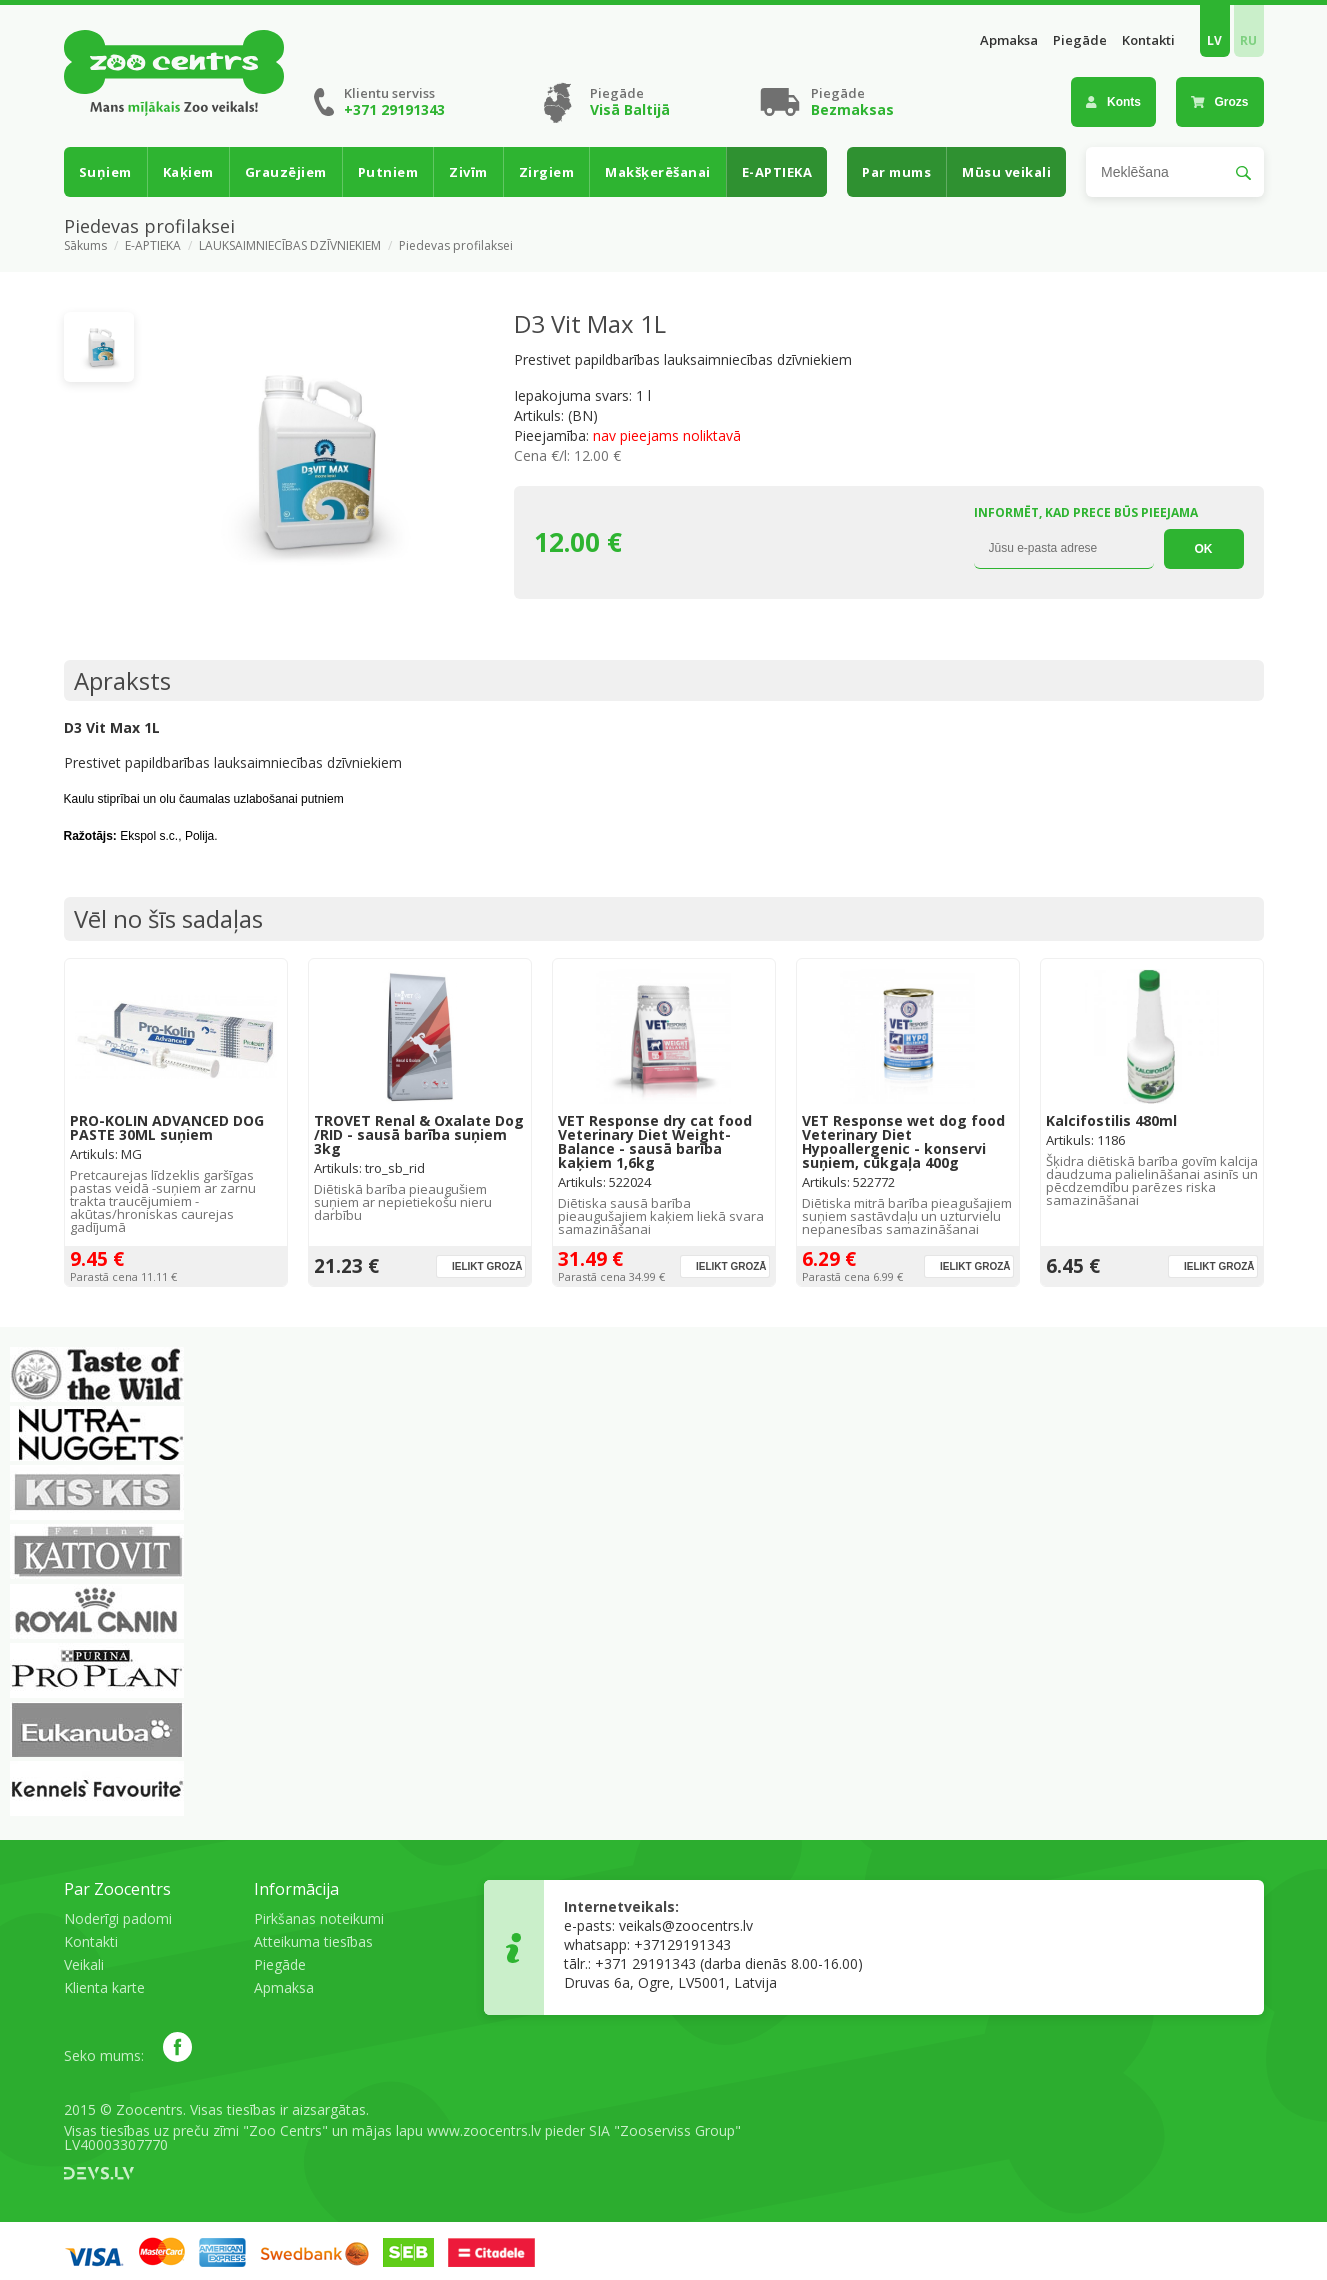  Describe the element at coordinates (658, 172) in the screenshot. I see `Makšķerēšanai` at that location.